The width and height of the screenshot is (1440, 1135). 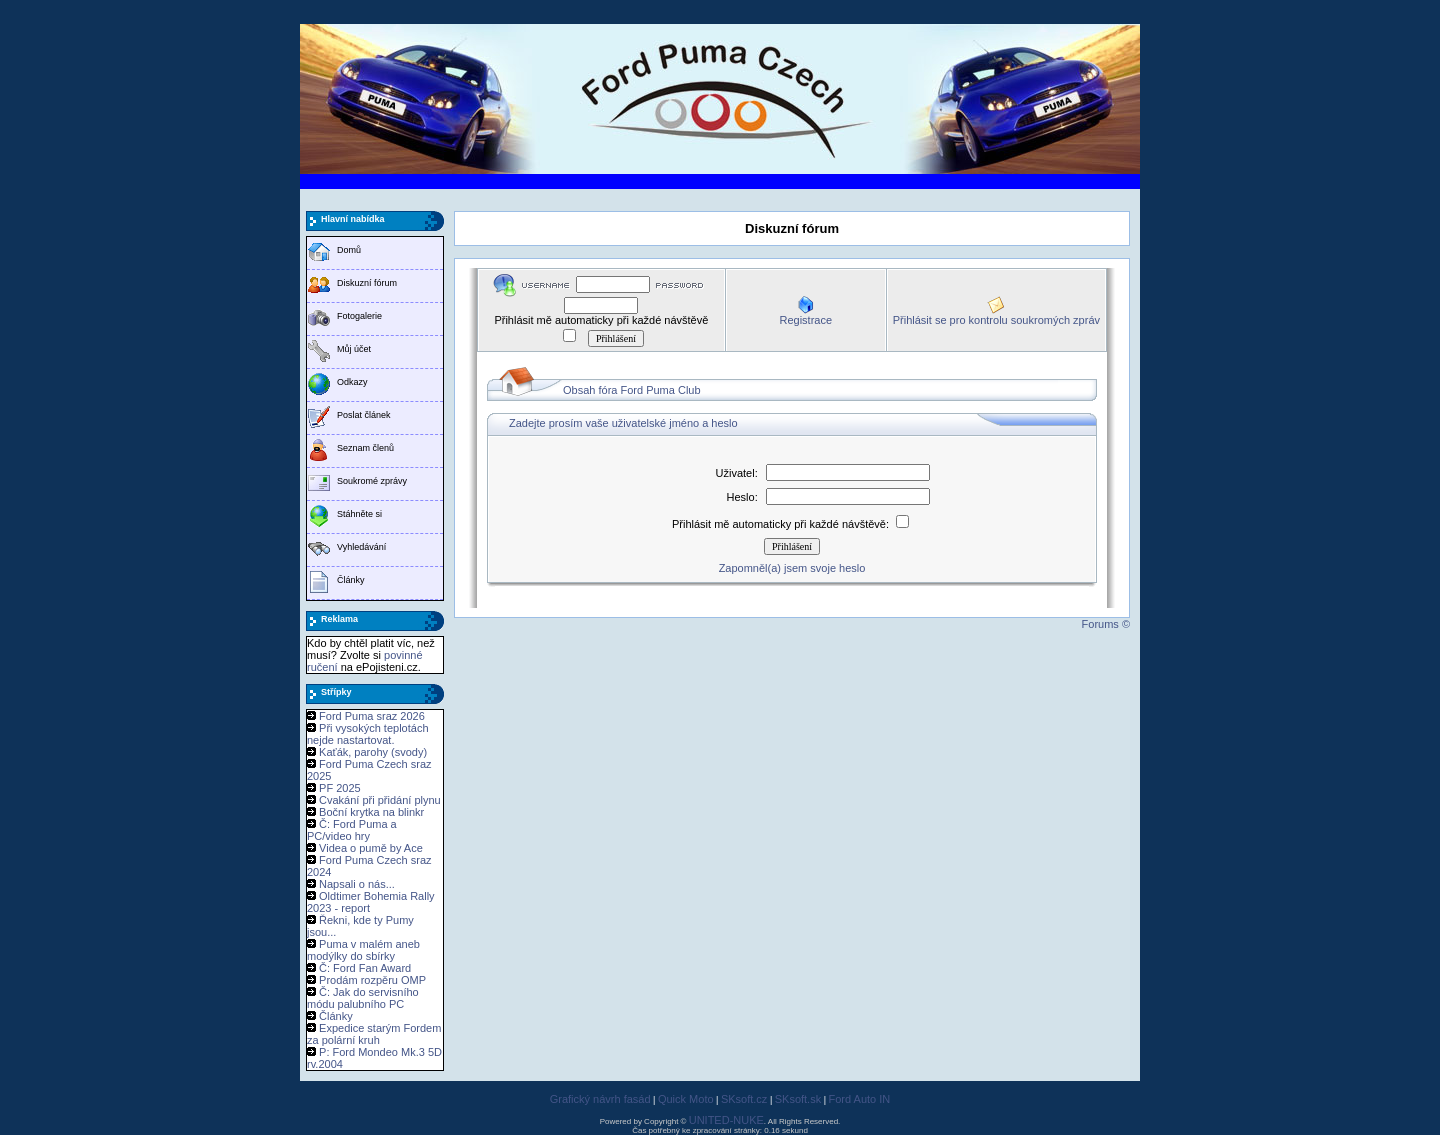 What do you see at coordinates (372, 481) in the screenshot?
I see `Soukromé zprávy` at bounding box center [372, 481].